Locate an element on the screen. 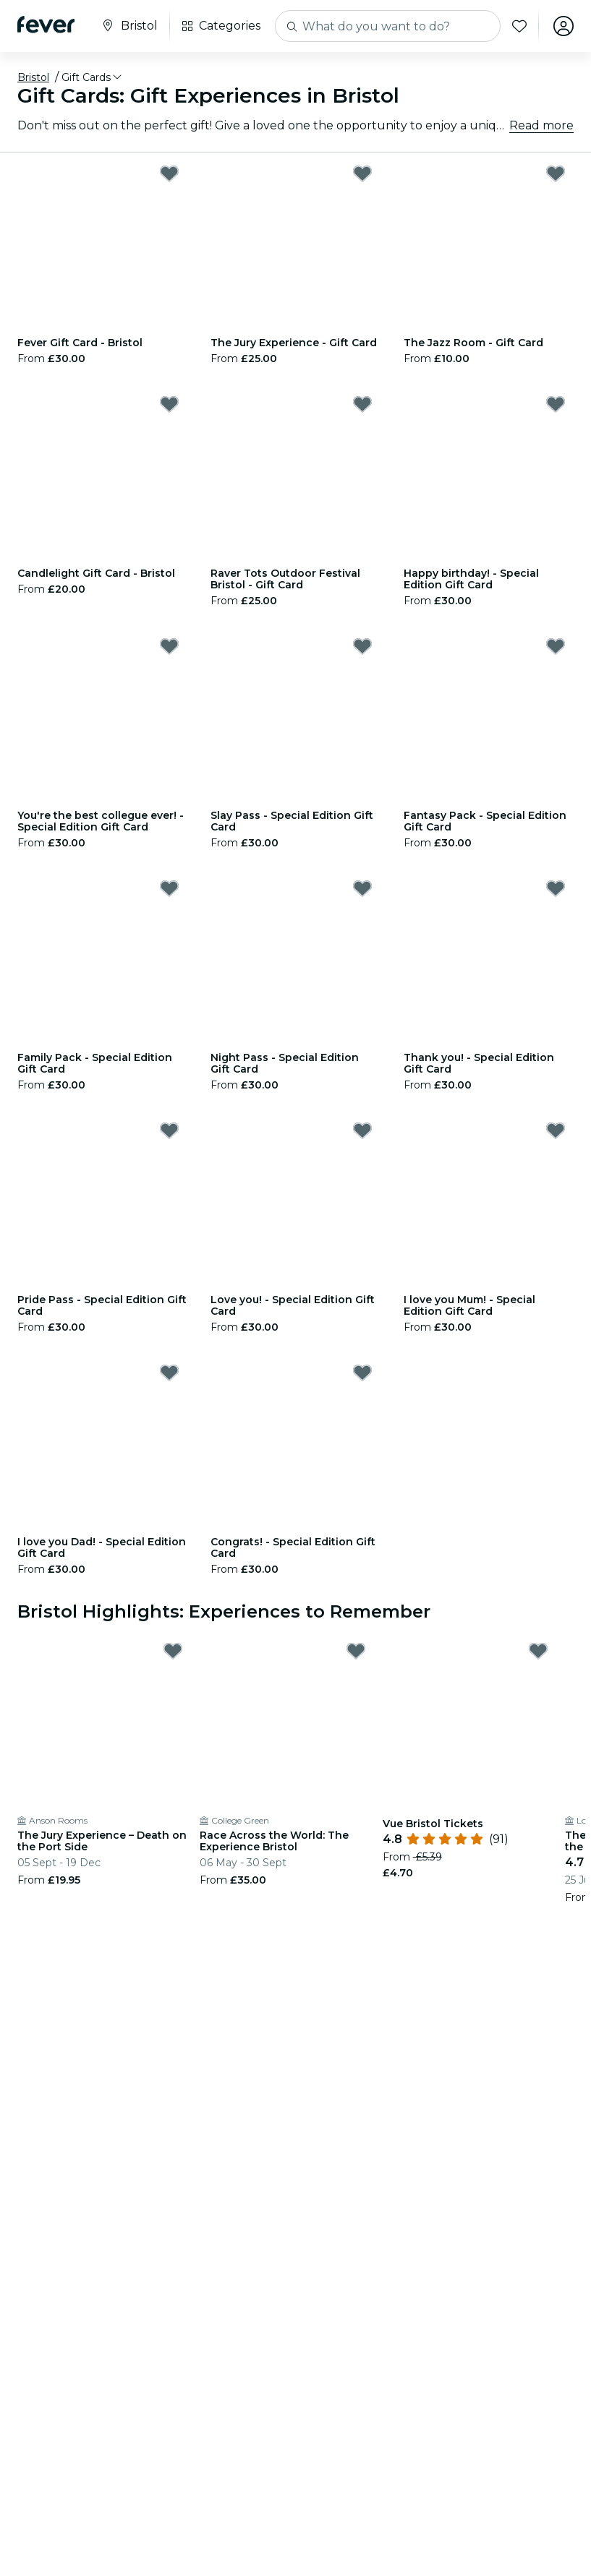  [Mark Fever Gift Card - Bristol as favorite] is located at coordinates (169, 173).